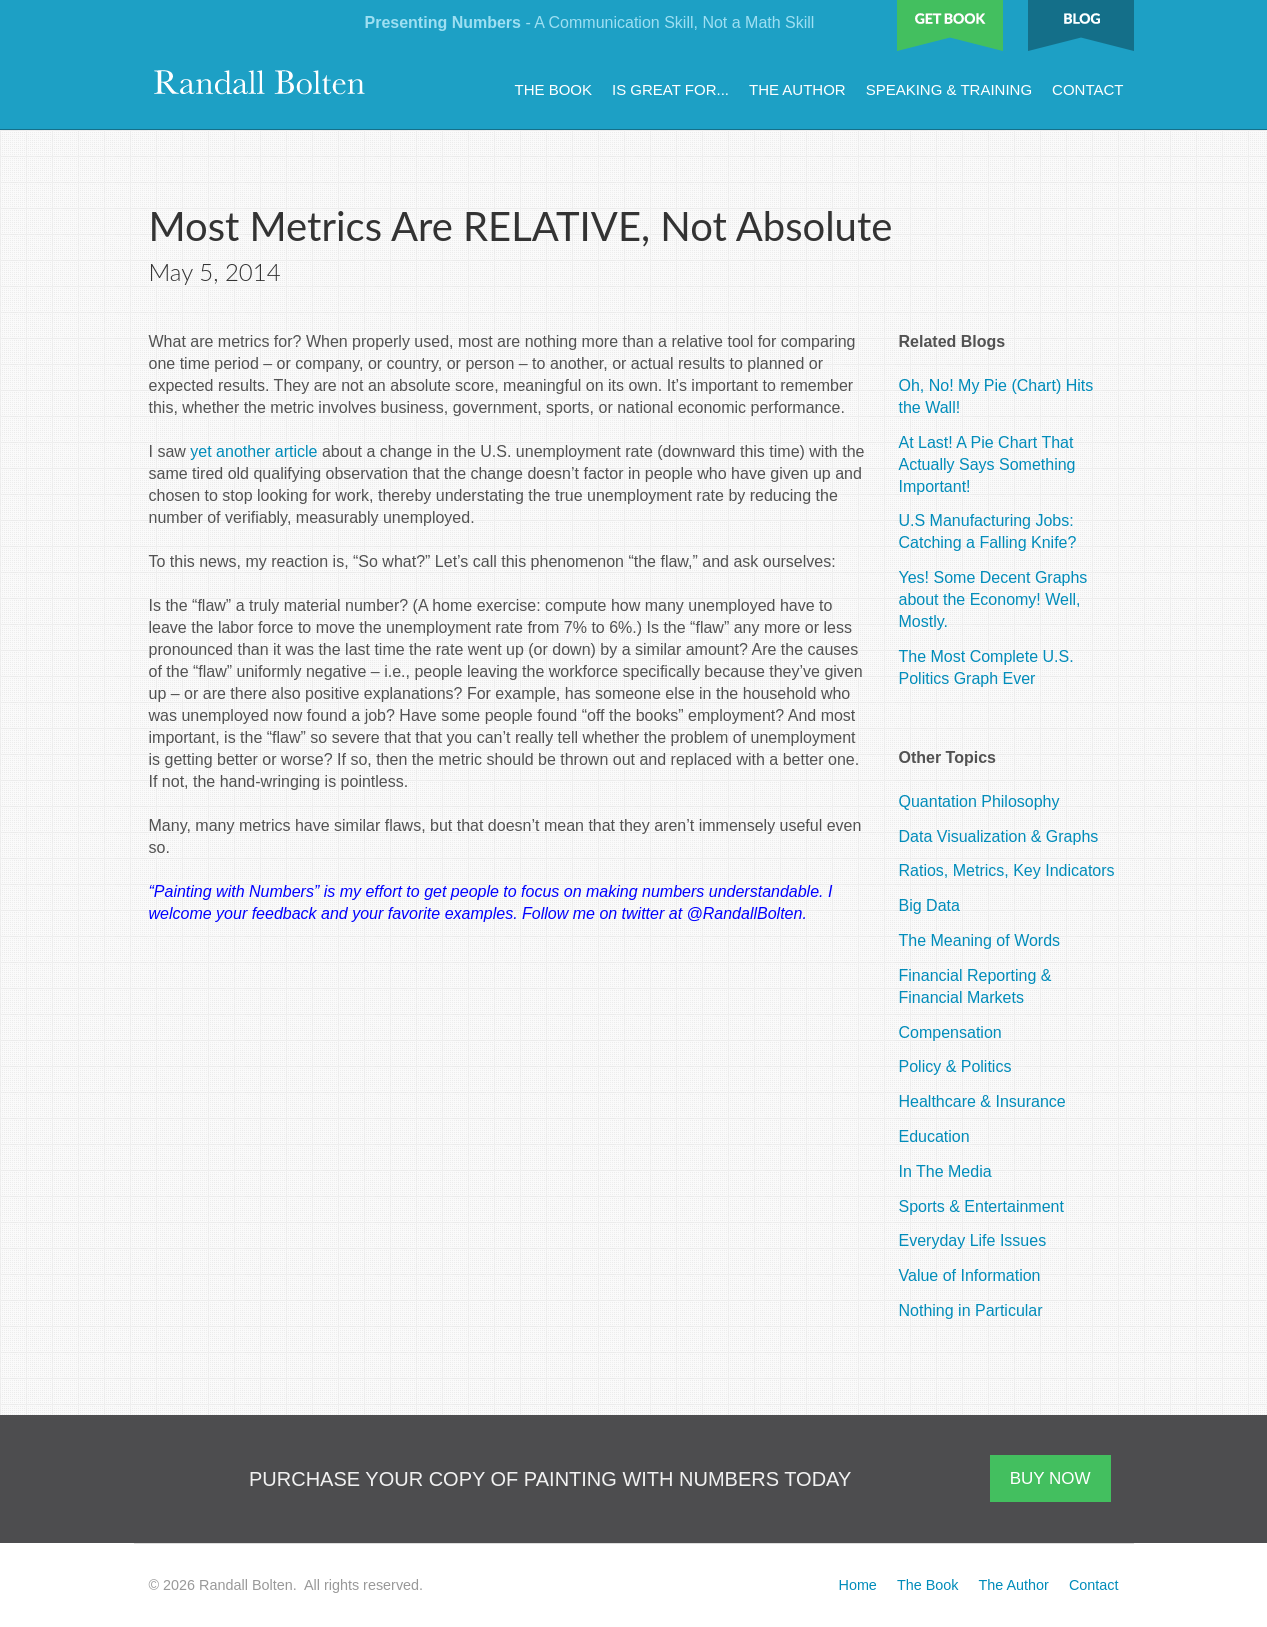 The height and width of the screenshot is (1627, 1267). Describe the element at coordinates (950, 1032) in the screenshot. I see `Compensation` at that location.